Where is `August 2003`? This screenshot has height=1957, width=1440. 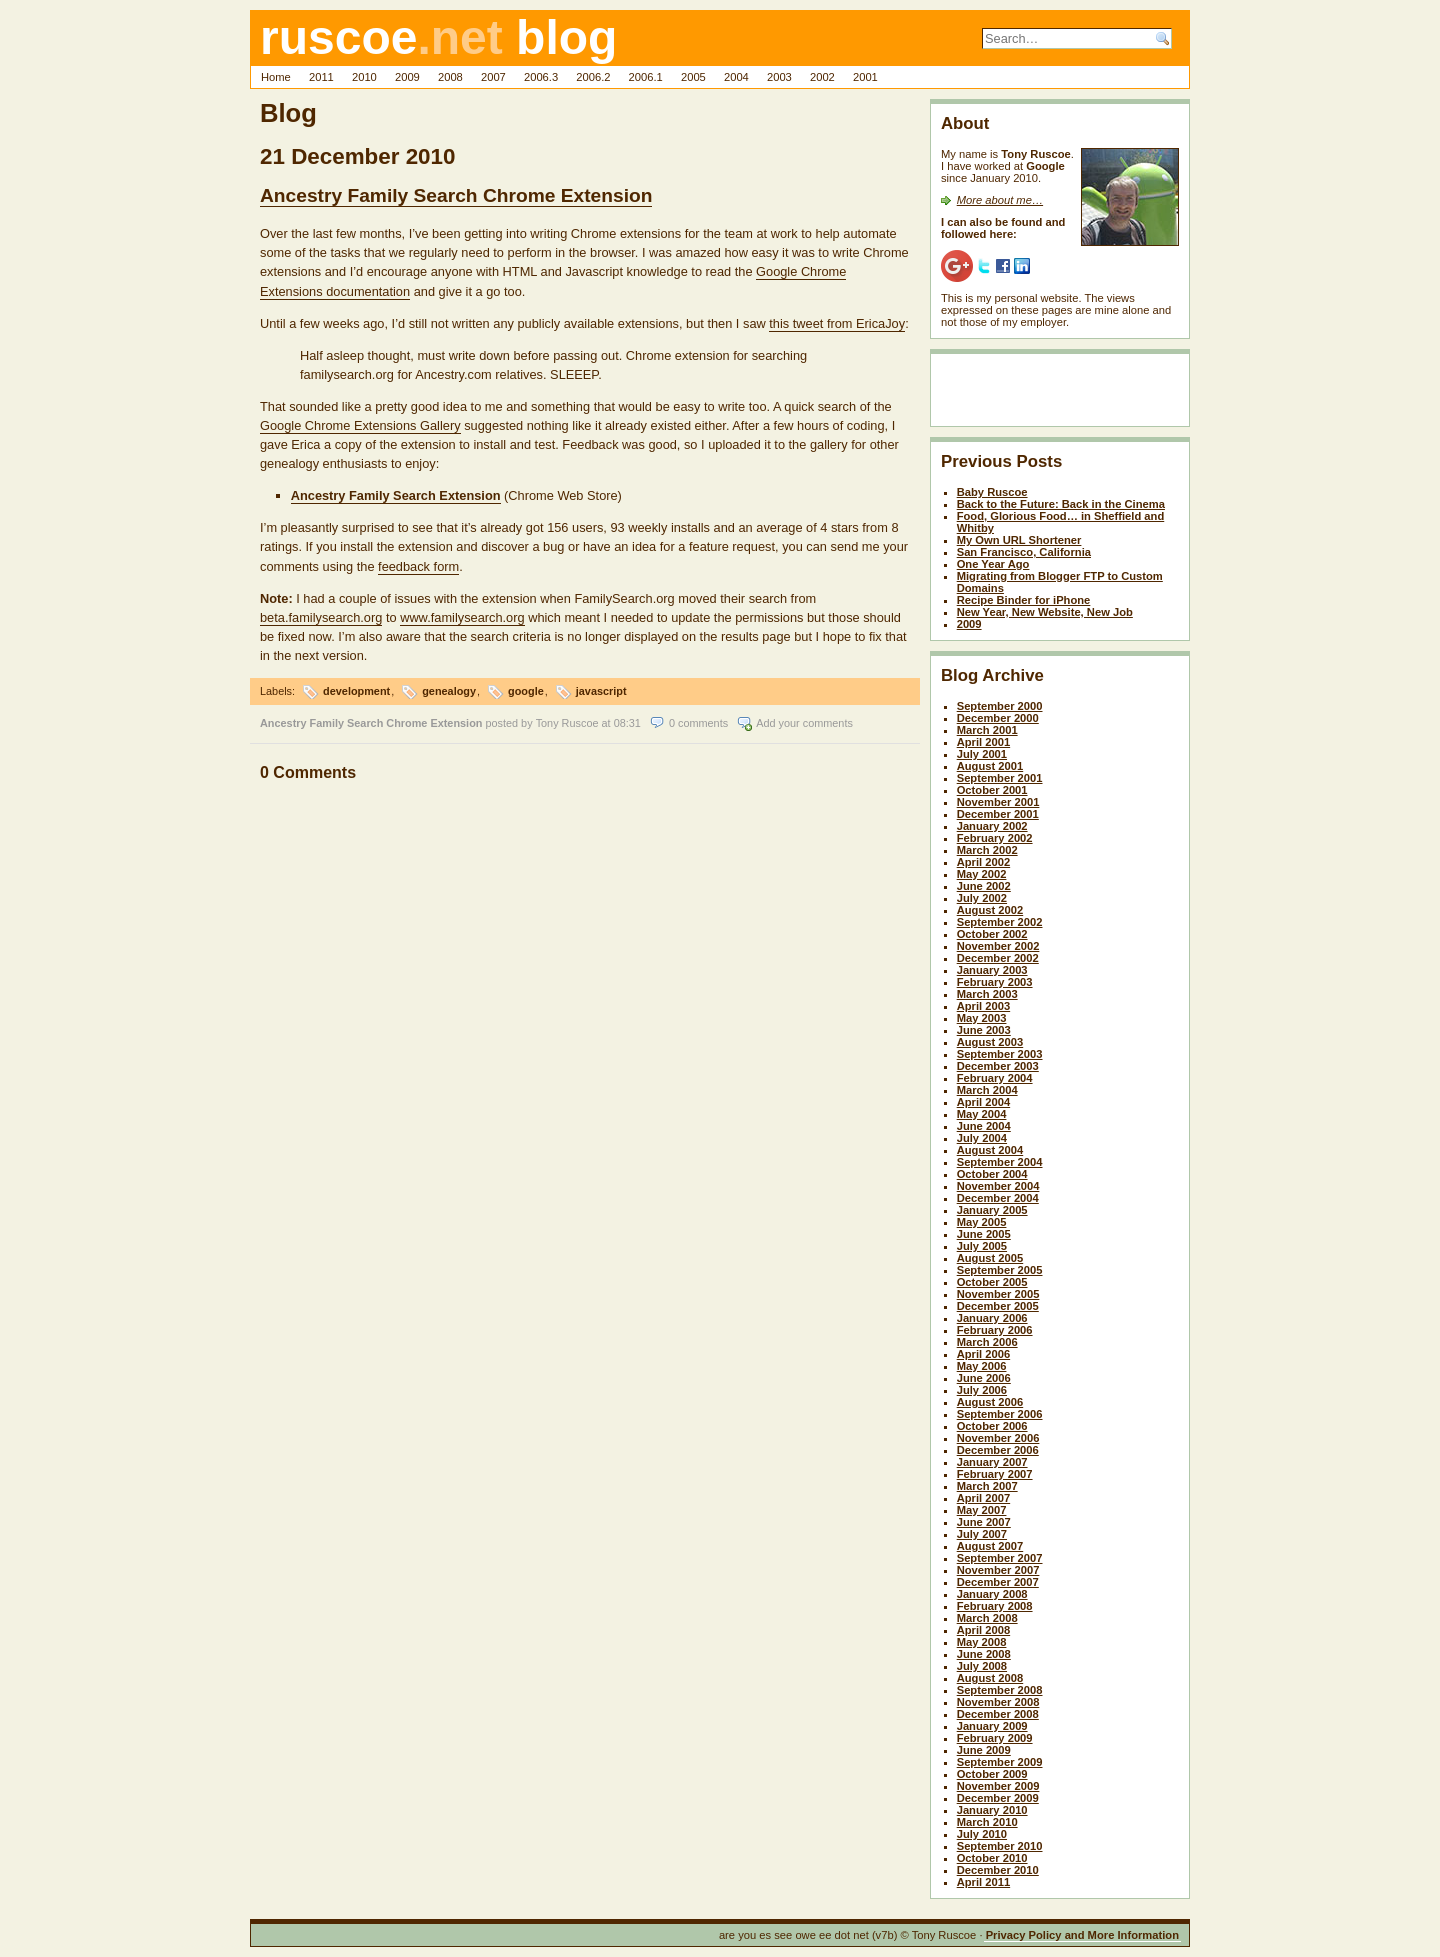 August 2003 is located at coordinates (990, 1042).